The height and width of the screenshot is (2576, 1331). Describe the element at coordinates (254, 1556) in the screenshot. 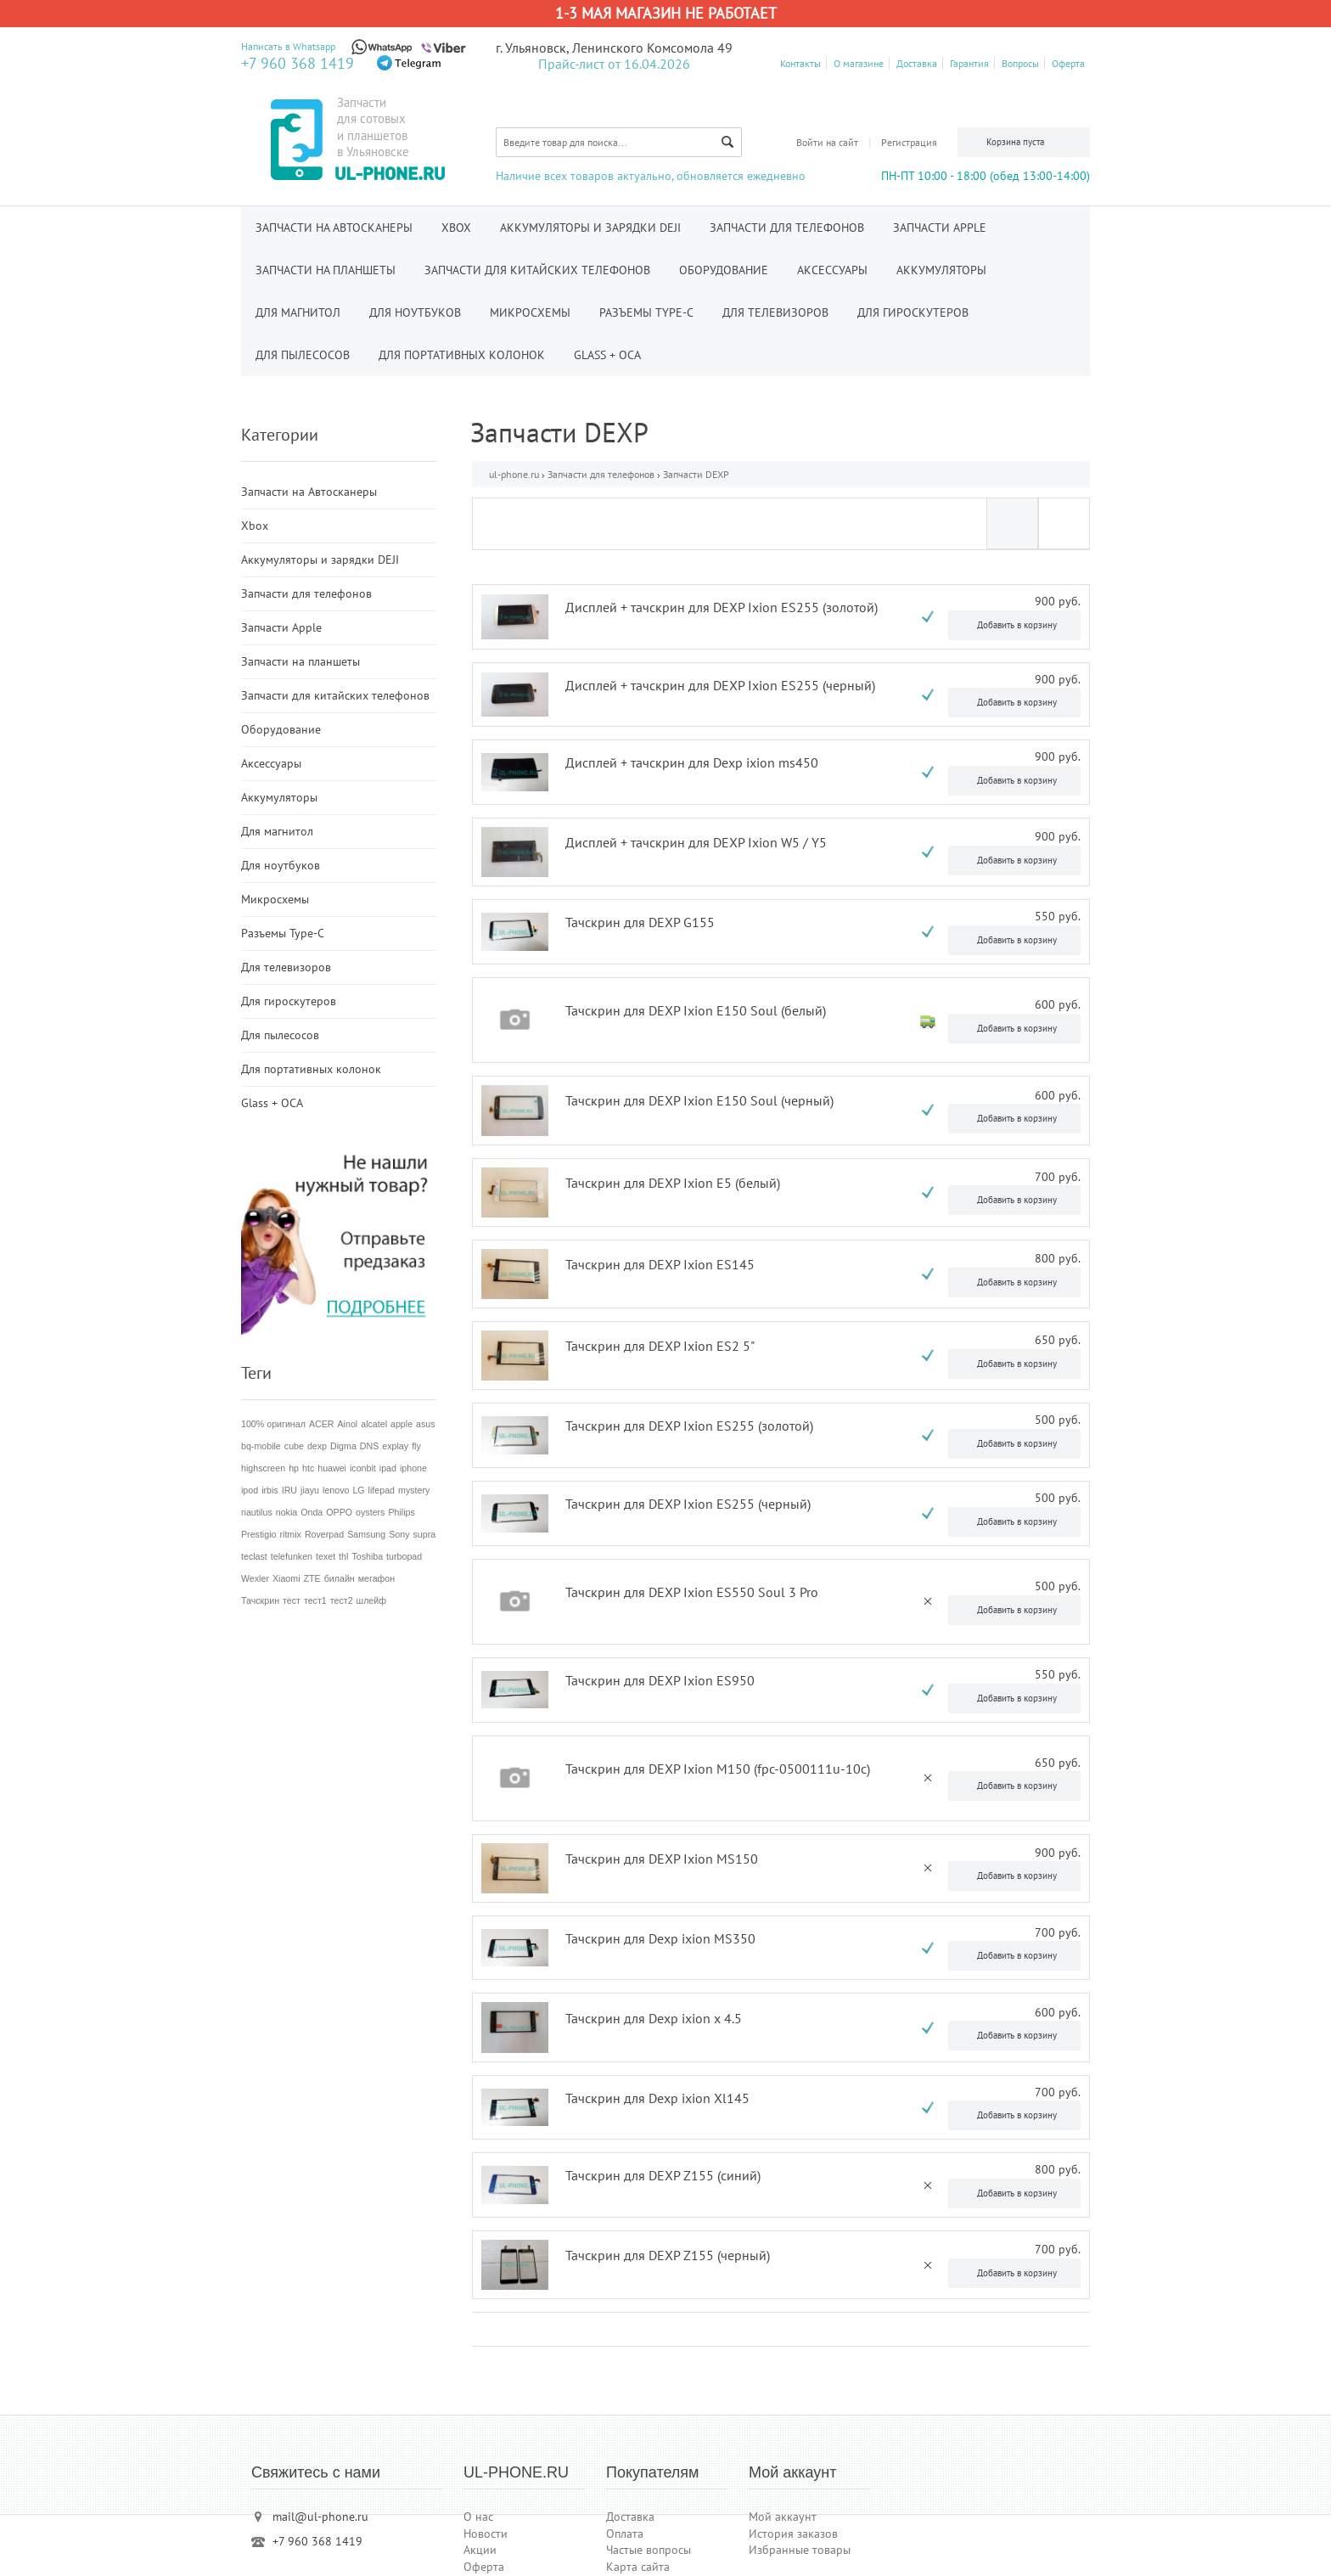

I see `teclast` at that location.